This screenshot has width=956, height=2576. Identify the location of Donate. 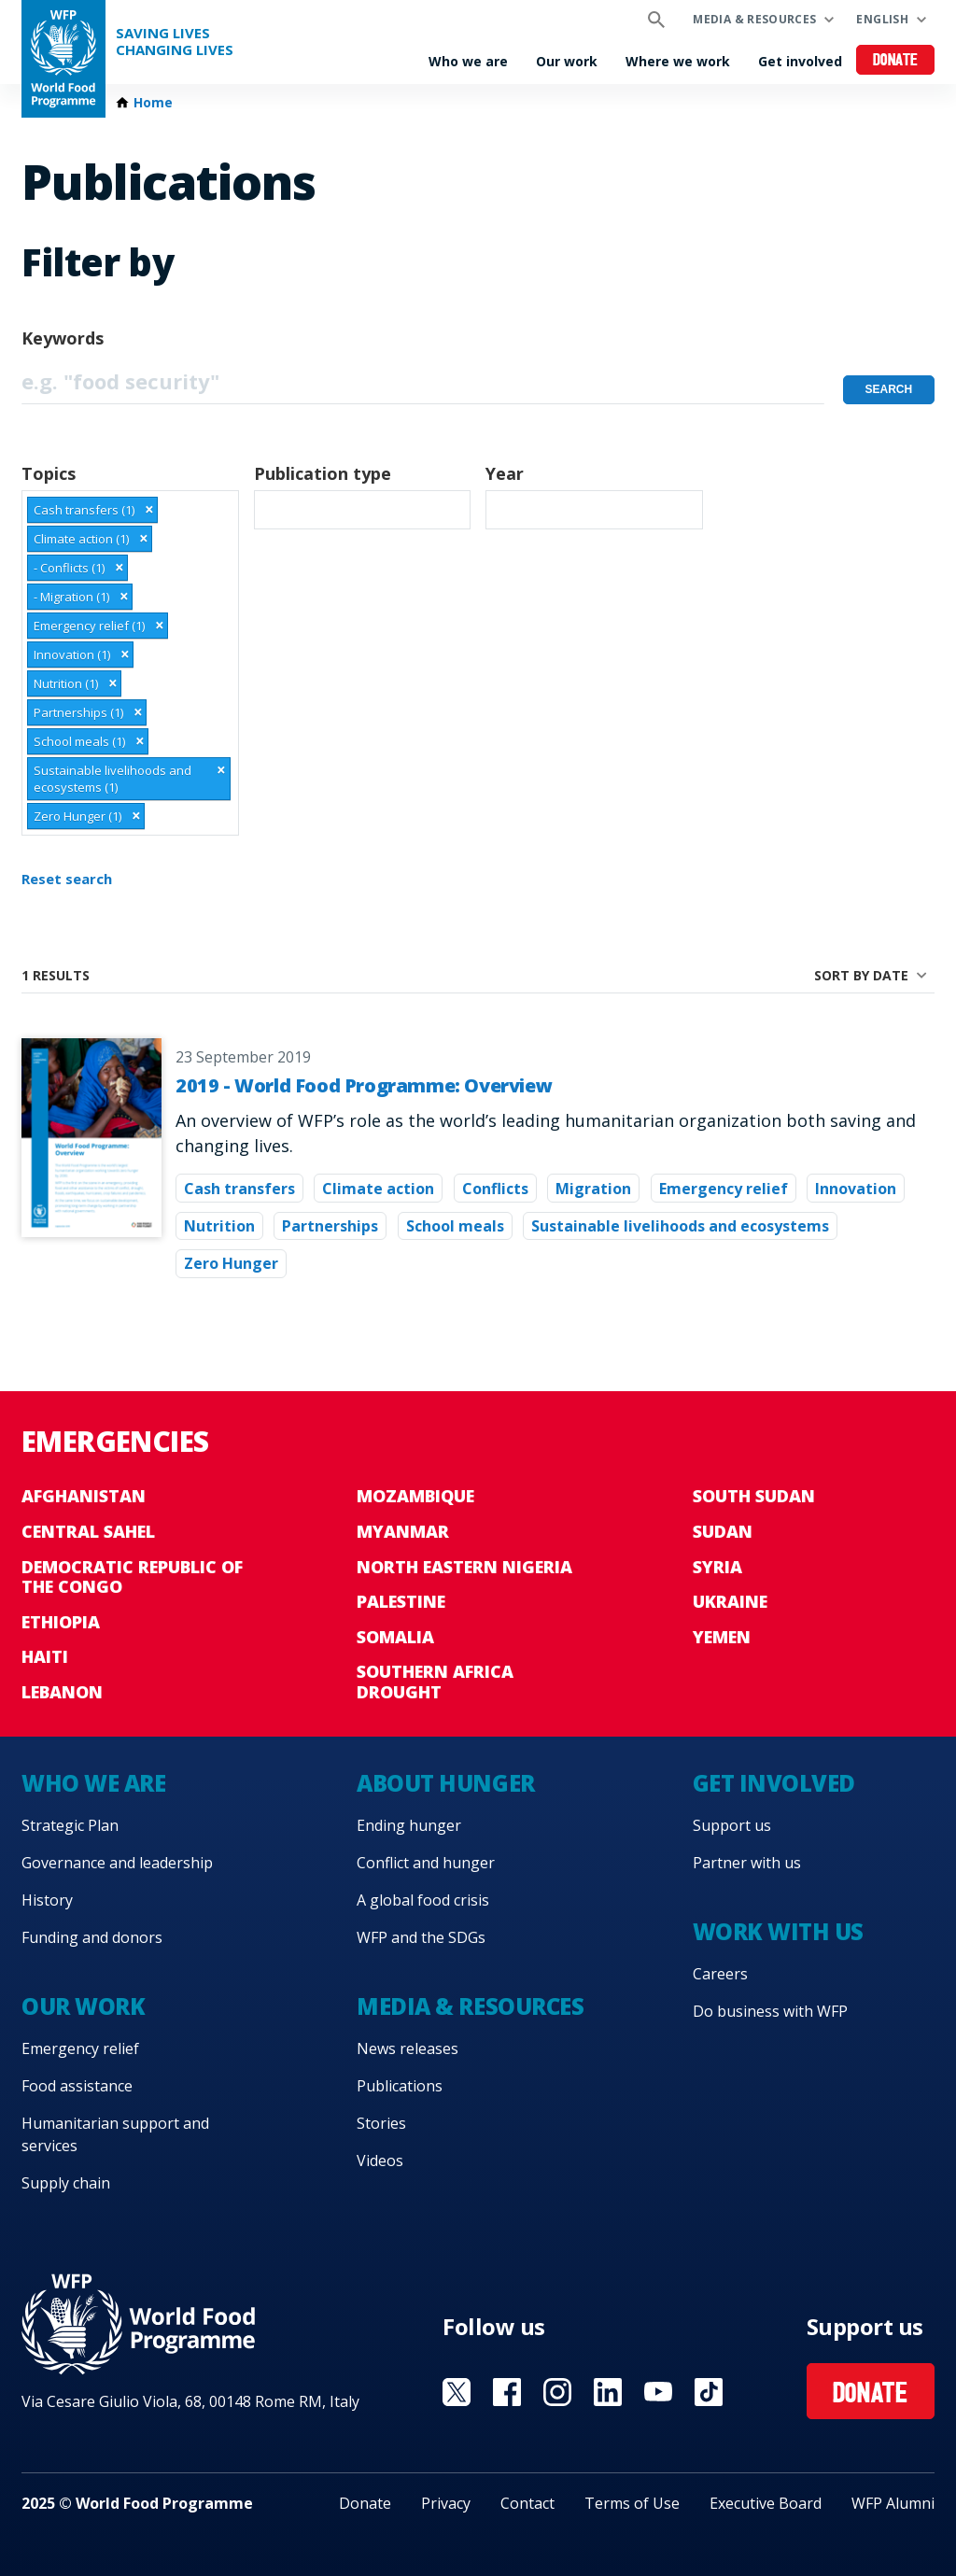
(896, 61).